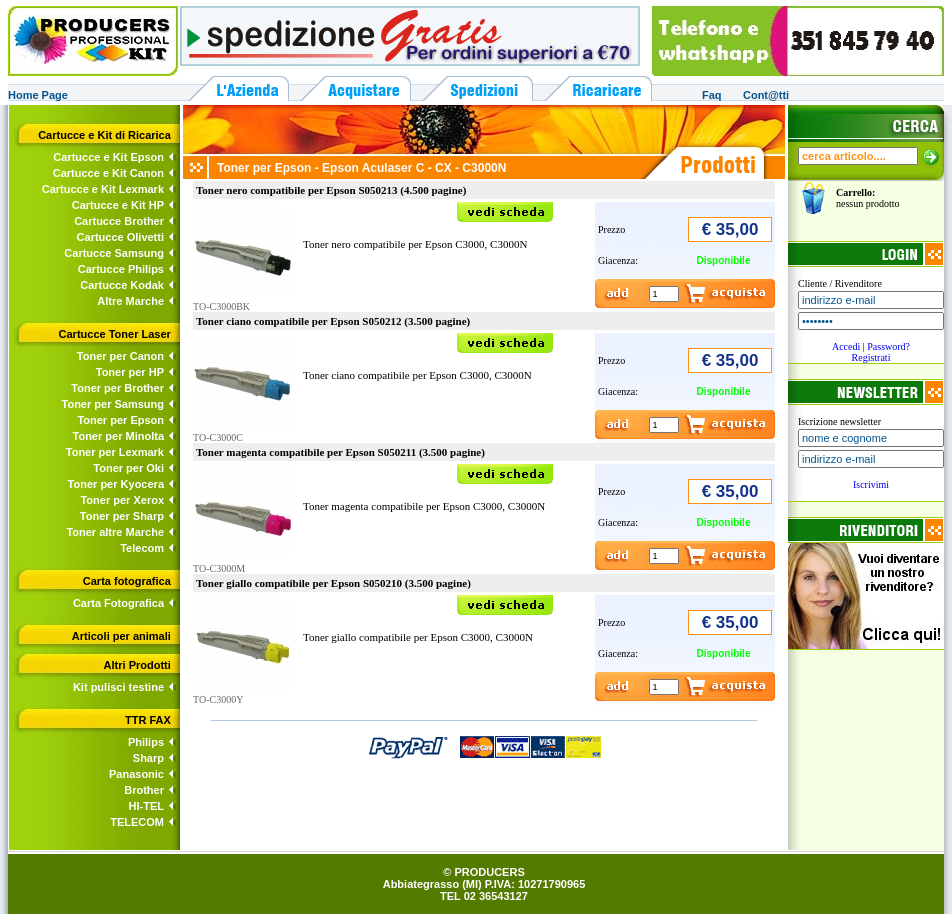 This screenshot has height=914, width=952. What do you see at coordinates (103, 189) in the screenshot?
I see `Cartucce e Kit Lexmark` at bounding box center [103, 189].